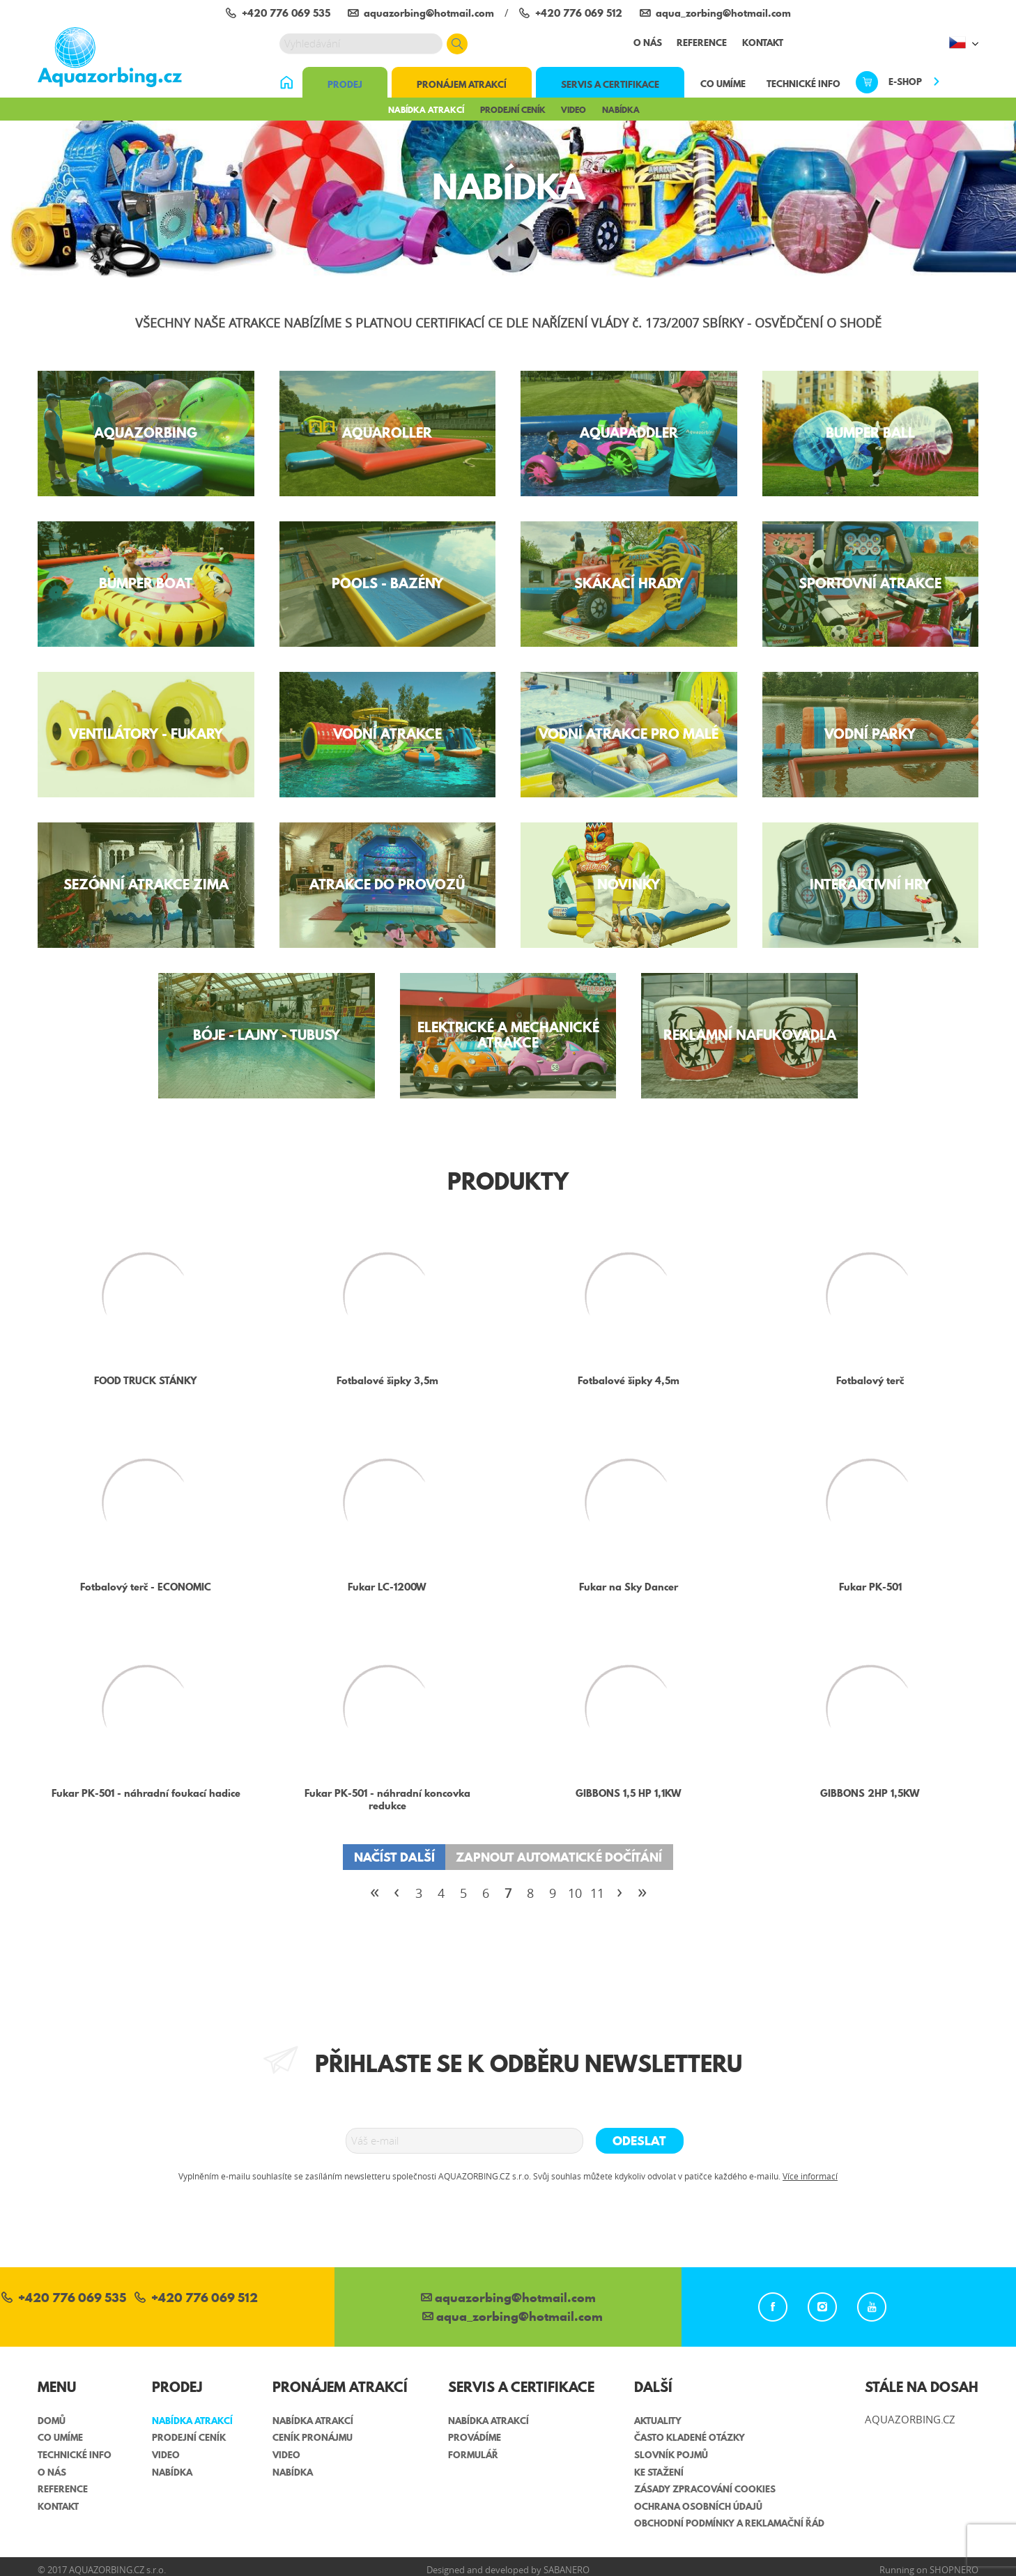 This screenshot has width=1016, height=2576. What do you see at coordinates (575, 1893) in the screenshot?
I see `10` at bounding box center [575, 1893].